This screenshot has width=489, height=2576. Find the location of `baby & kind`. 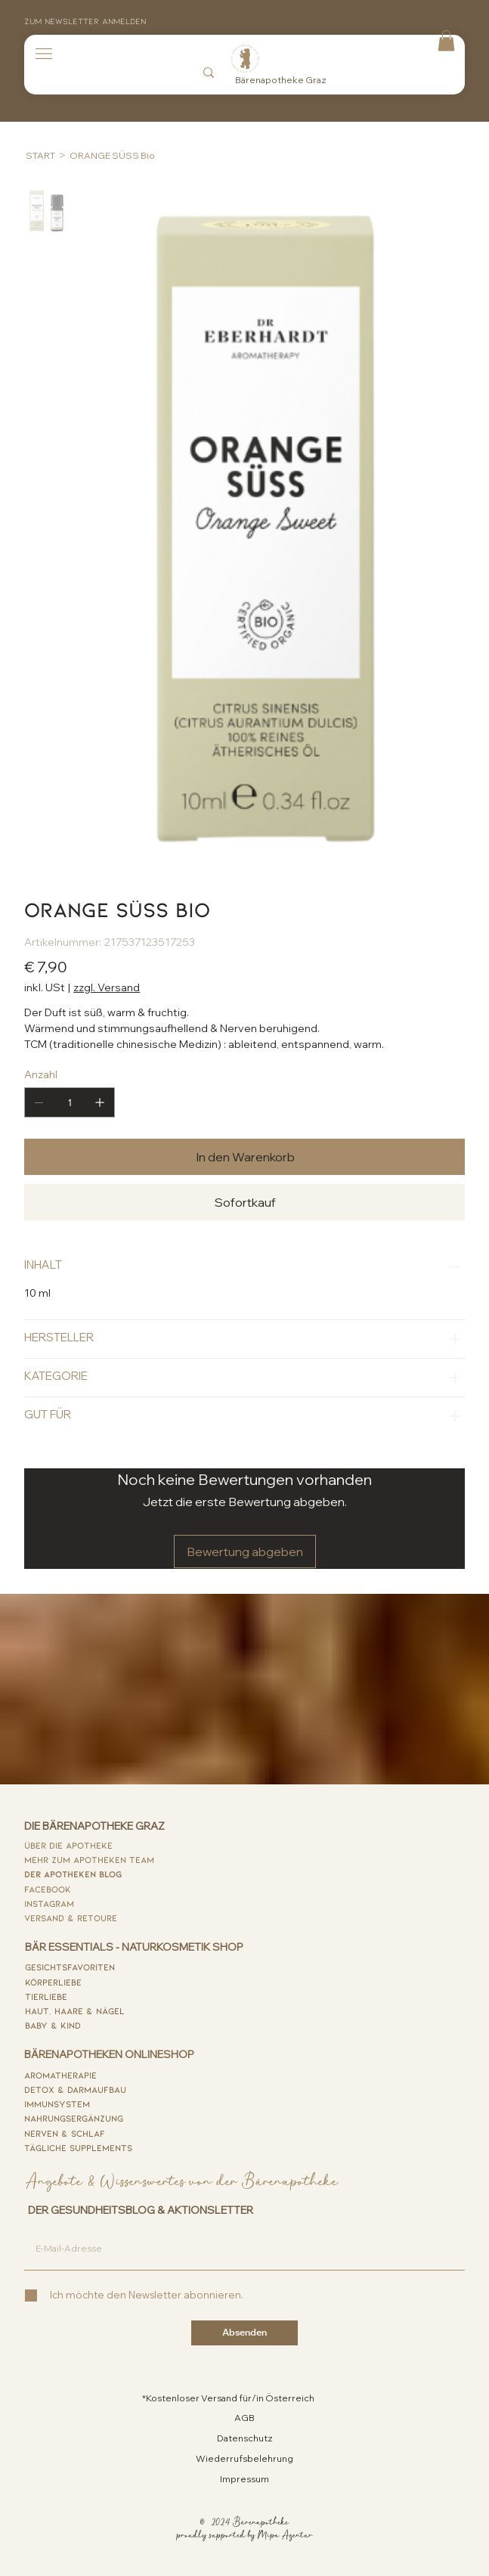

baby & kind is located at coordinates (53, 2025).